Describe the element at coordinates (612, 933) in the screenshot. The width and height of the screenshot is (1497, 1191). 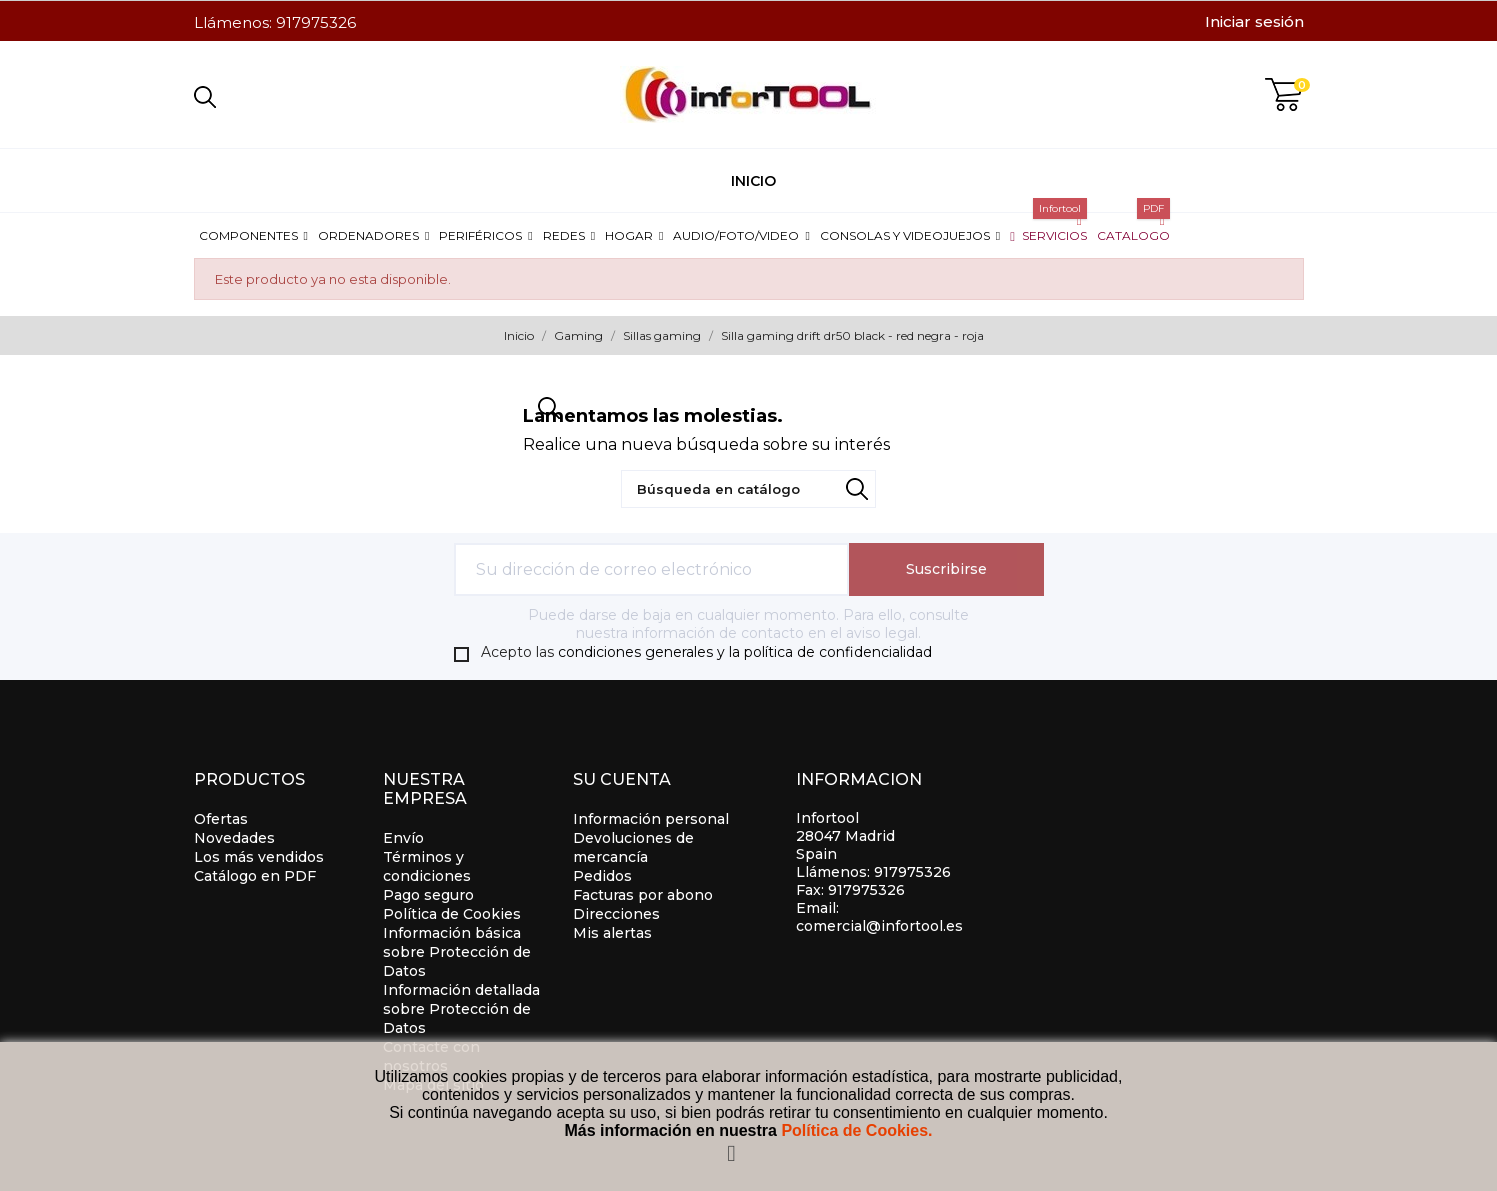
I see `Mis alertas` at that location.